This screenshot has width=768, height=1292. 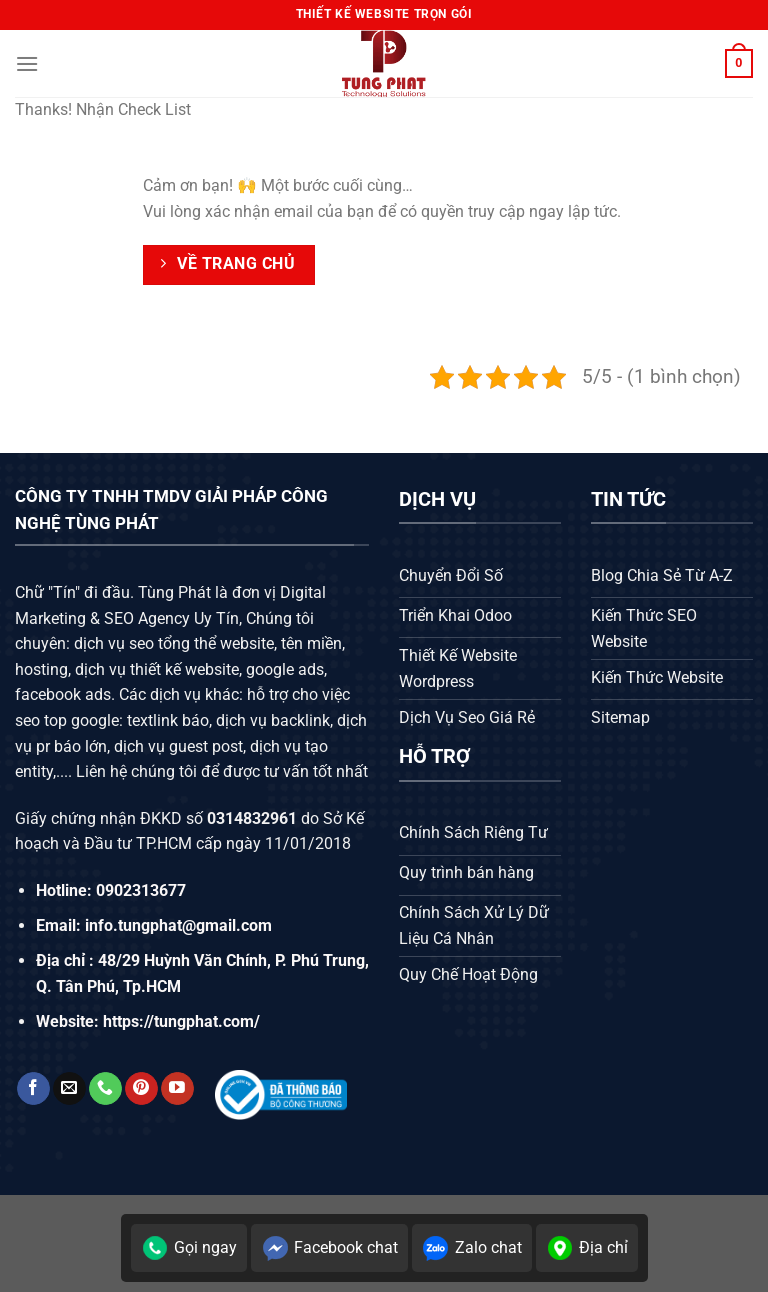 I want to click on [Theo dõi trên Pinterest], so click(x=141, y=1089).